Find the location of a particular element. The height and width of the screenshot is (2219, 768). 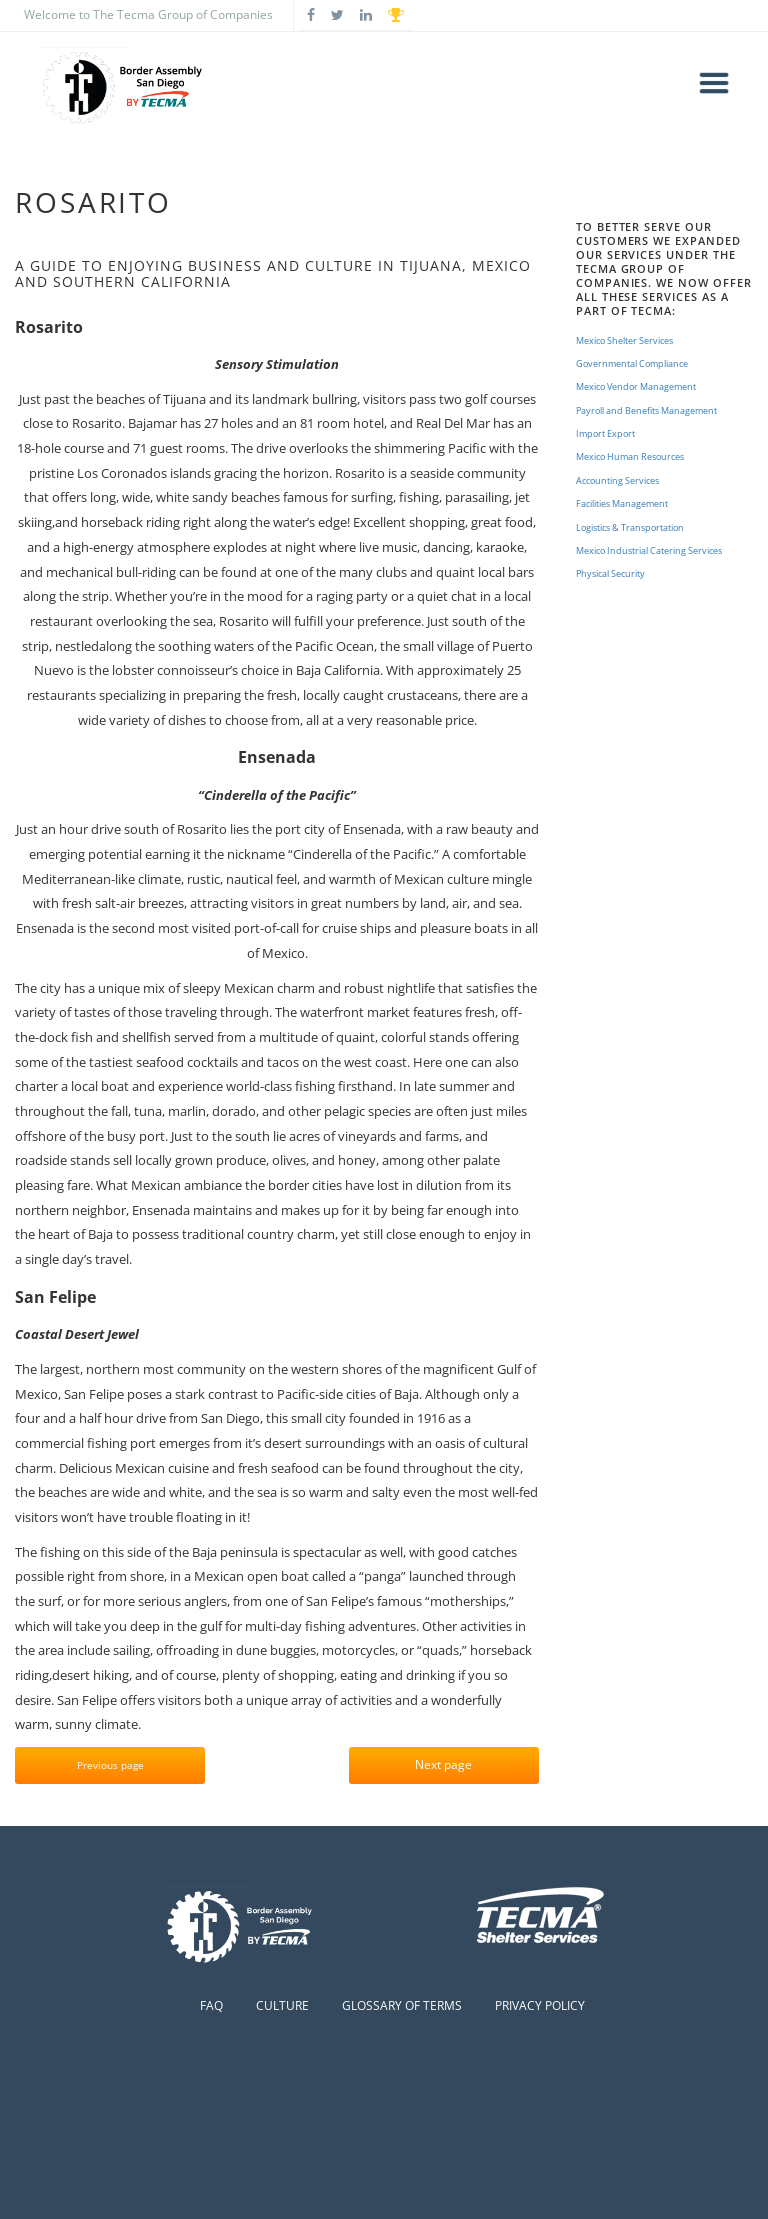

Governmental Compliance is located at coordinates (632, 363).